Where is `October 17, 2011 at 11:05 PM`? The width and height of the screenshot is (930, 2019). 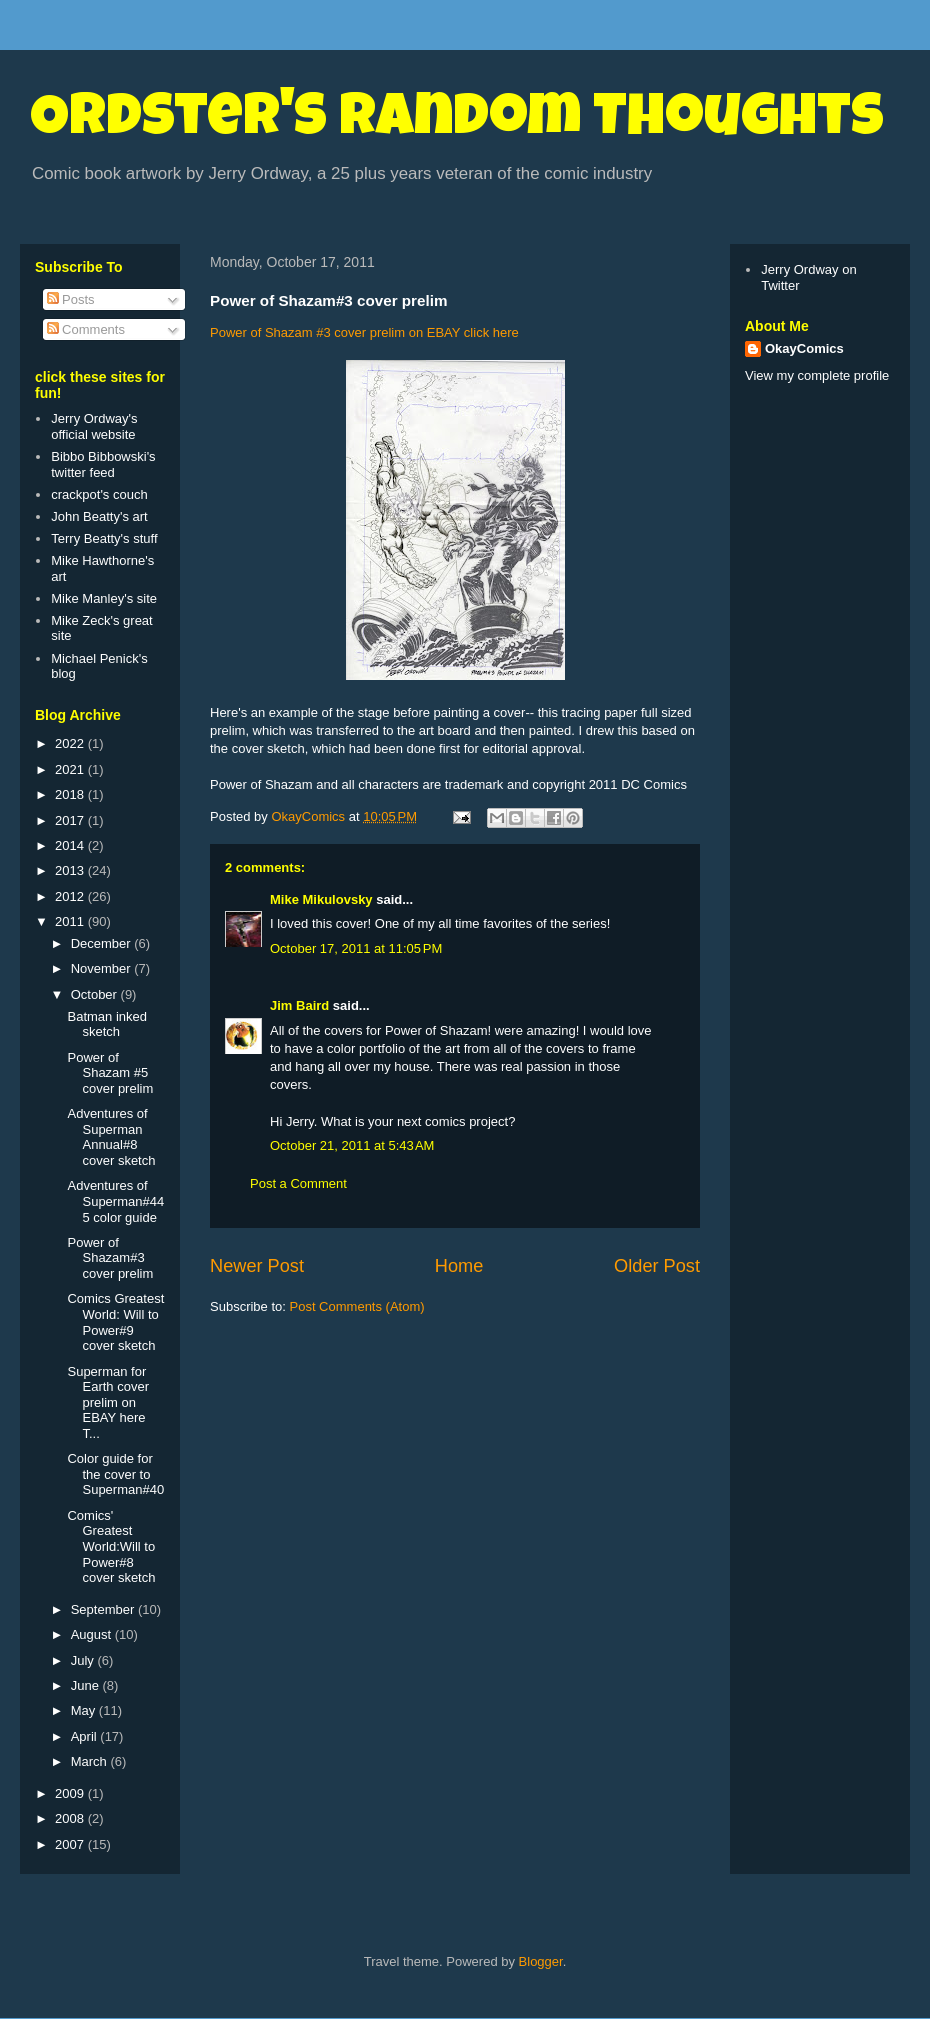 October 17, 2011 at 11:05 PM is located at coordinates (356, 948).